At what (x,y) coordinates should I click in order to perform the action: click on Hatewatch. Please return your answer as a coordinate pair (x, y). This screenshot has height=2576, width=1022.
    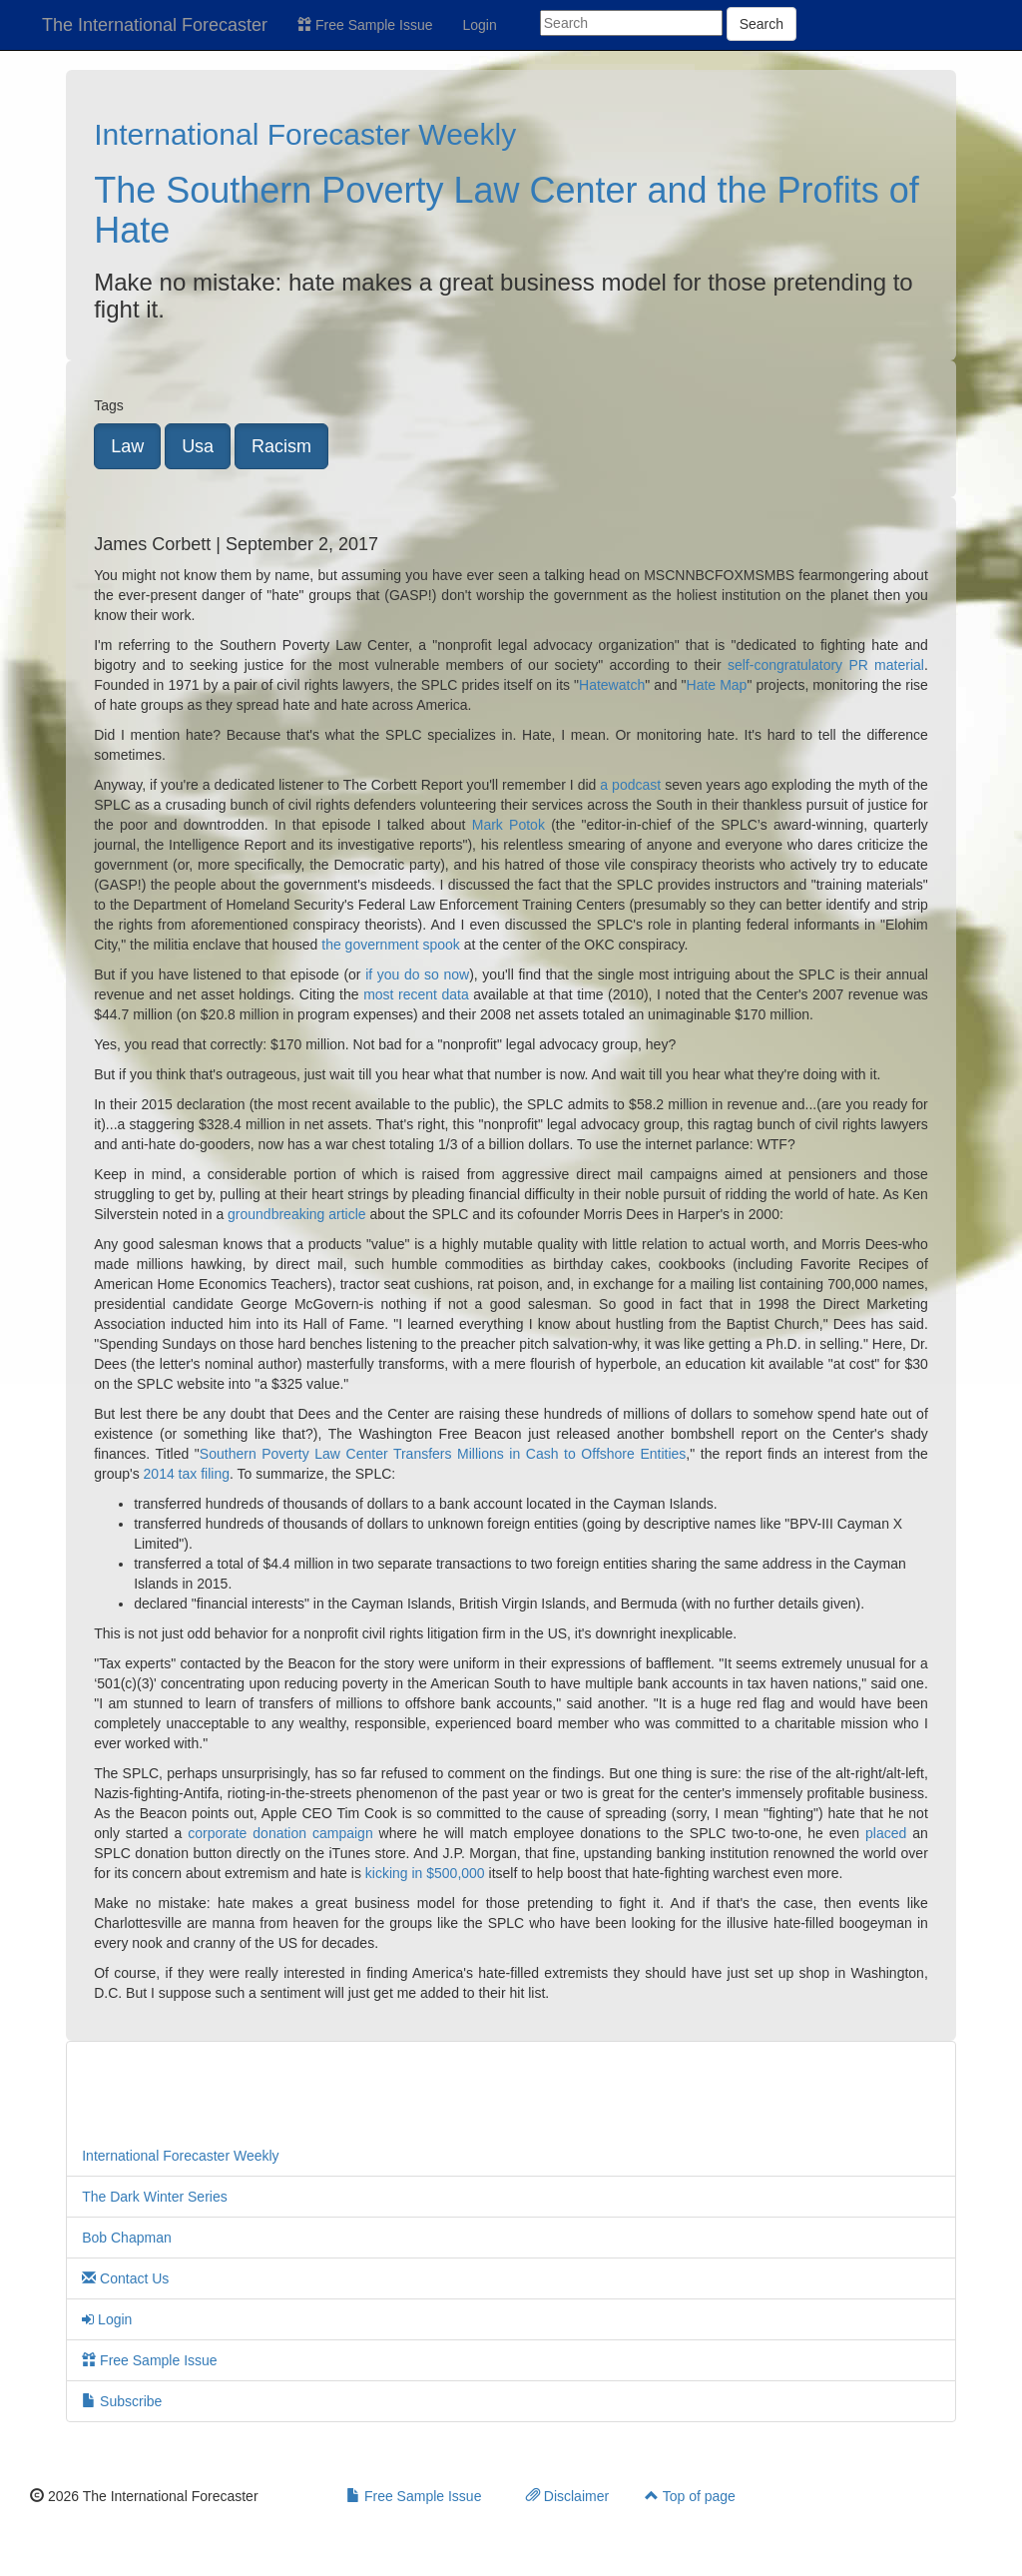
    Looking at the image, I should click on (612, 685).